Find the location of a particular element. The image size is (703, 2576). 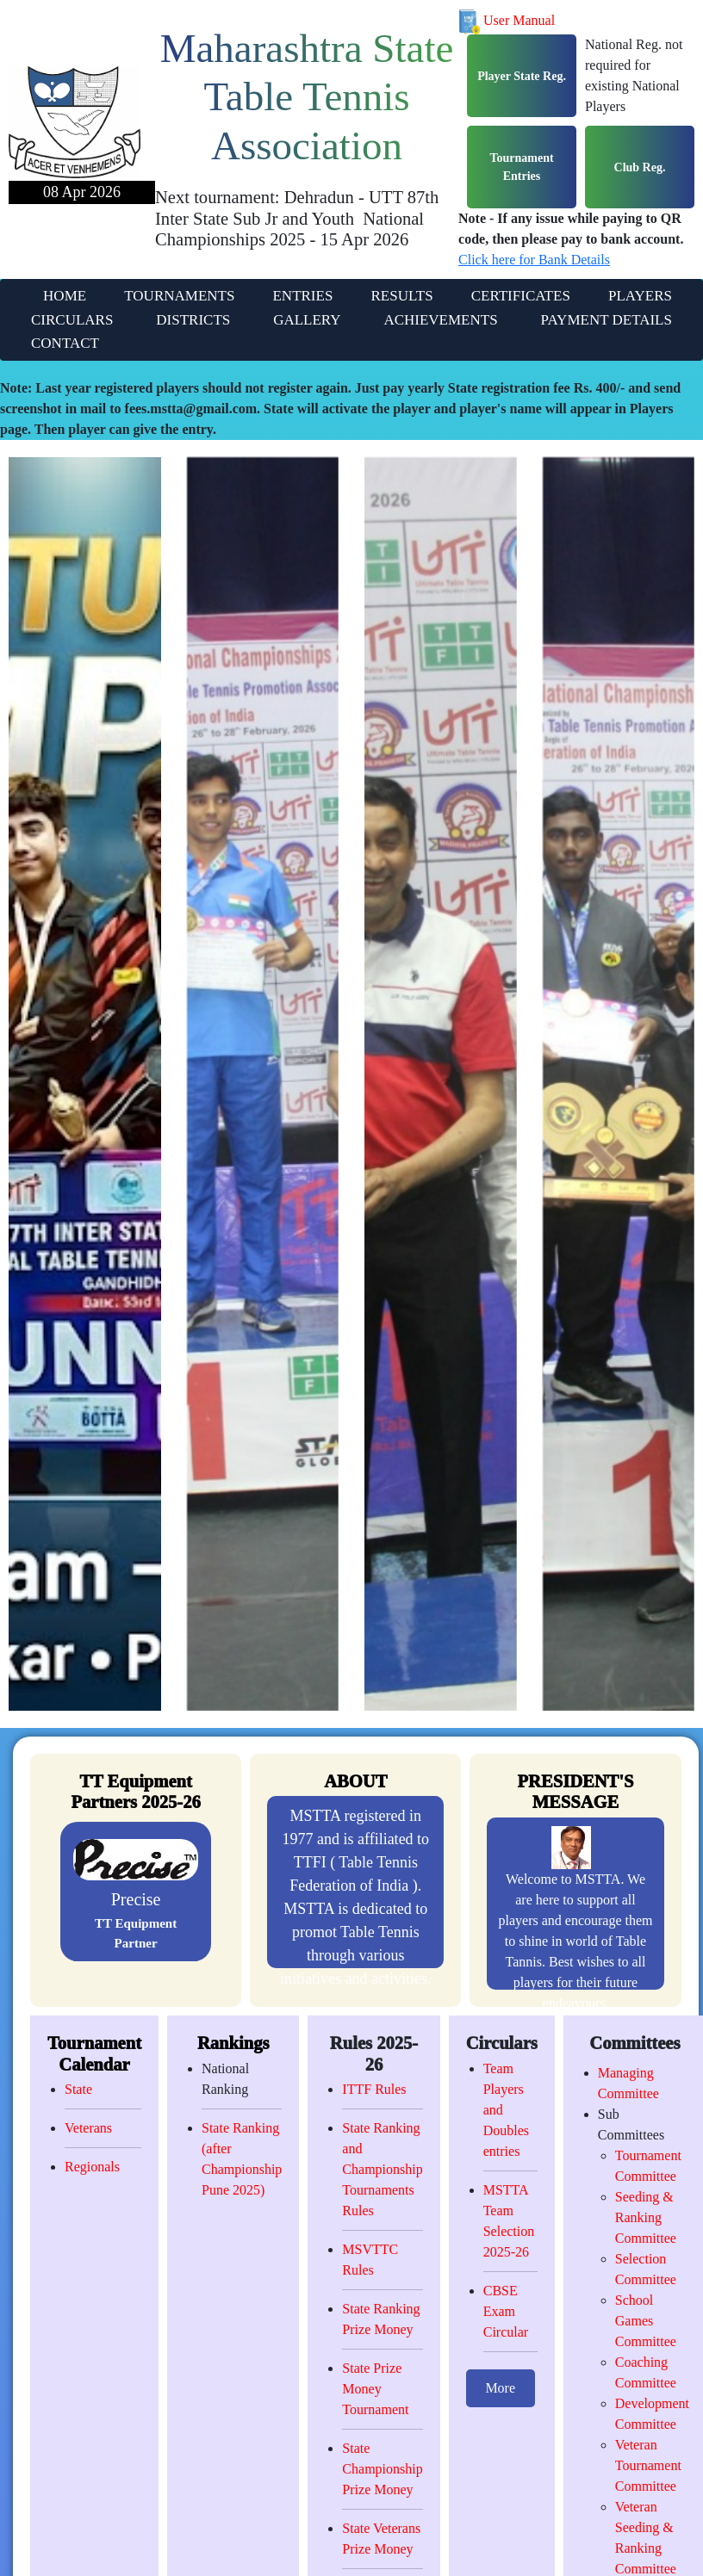

PAYMENT DETAILS is located at coordinates (606, 320).